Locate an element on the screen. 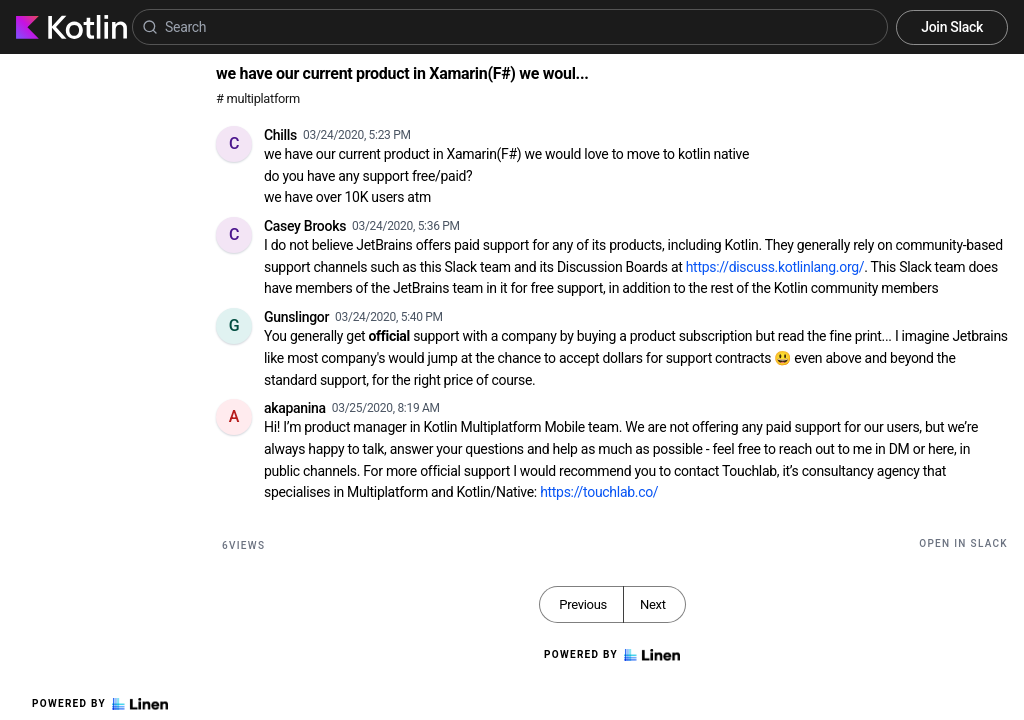  https://discuss.kotlinlang.org/ is located at coordinates (775, 267).